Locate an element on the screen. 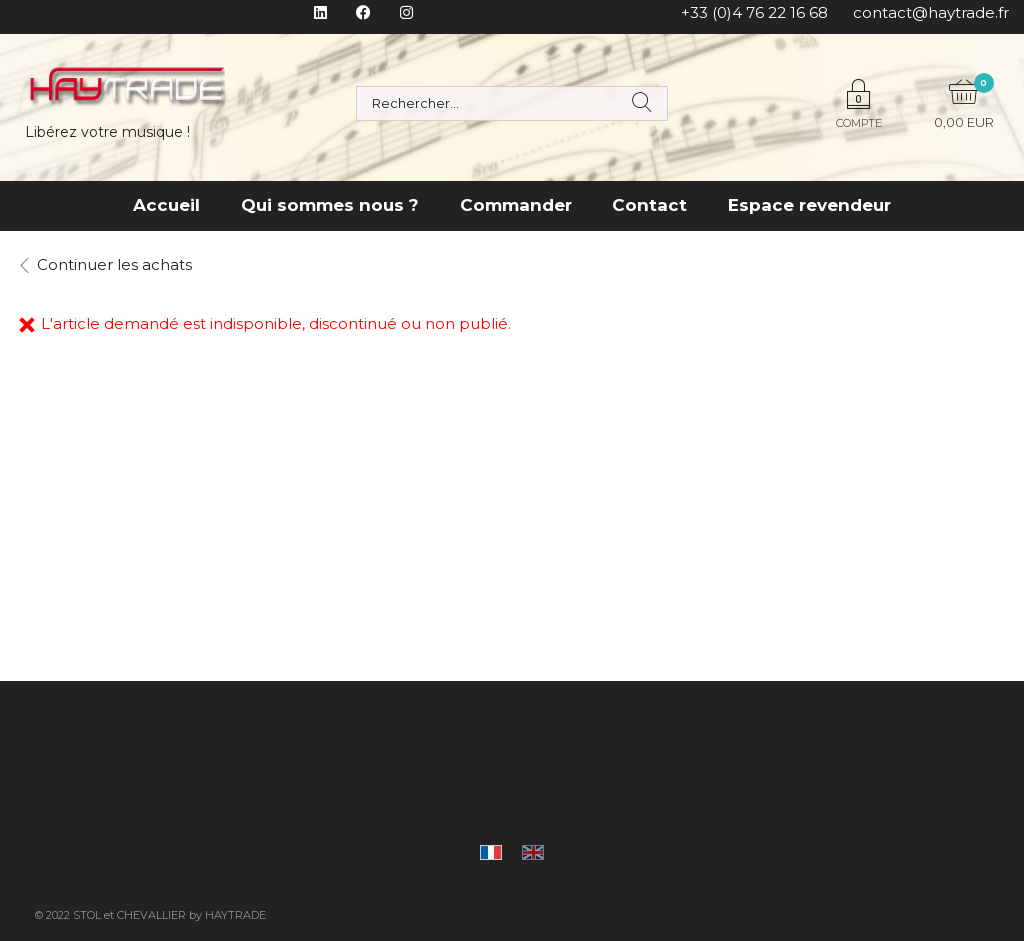 The image size is (1024, 941). Accueil is located at coordinates (166, 205).